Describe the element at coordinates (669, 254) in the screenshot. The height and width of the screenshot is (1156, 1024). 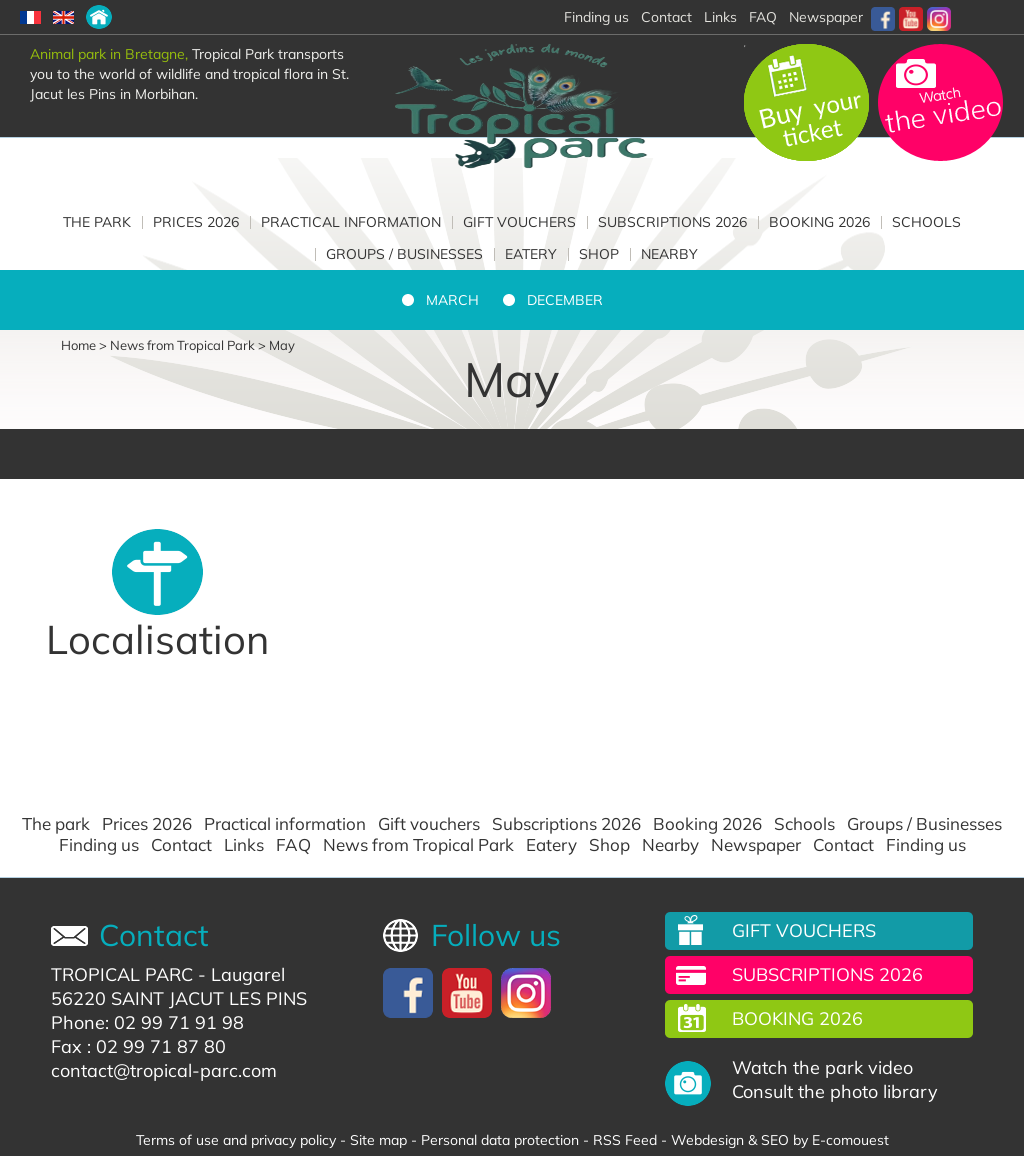
I see `Nearby` at that location.